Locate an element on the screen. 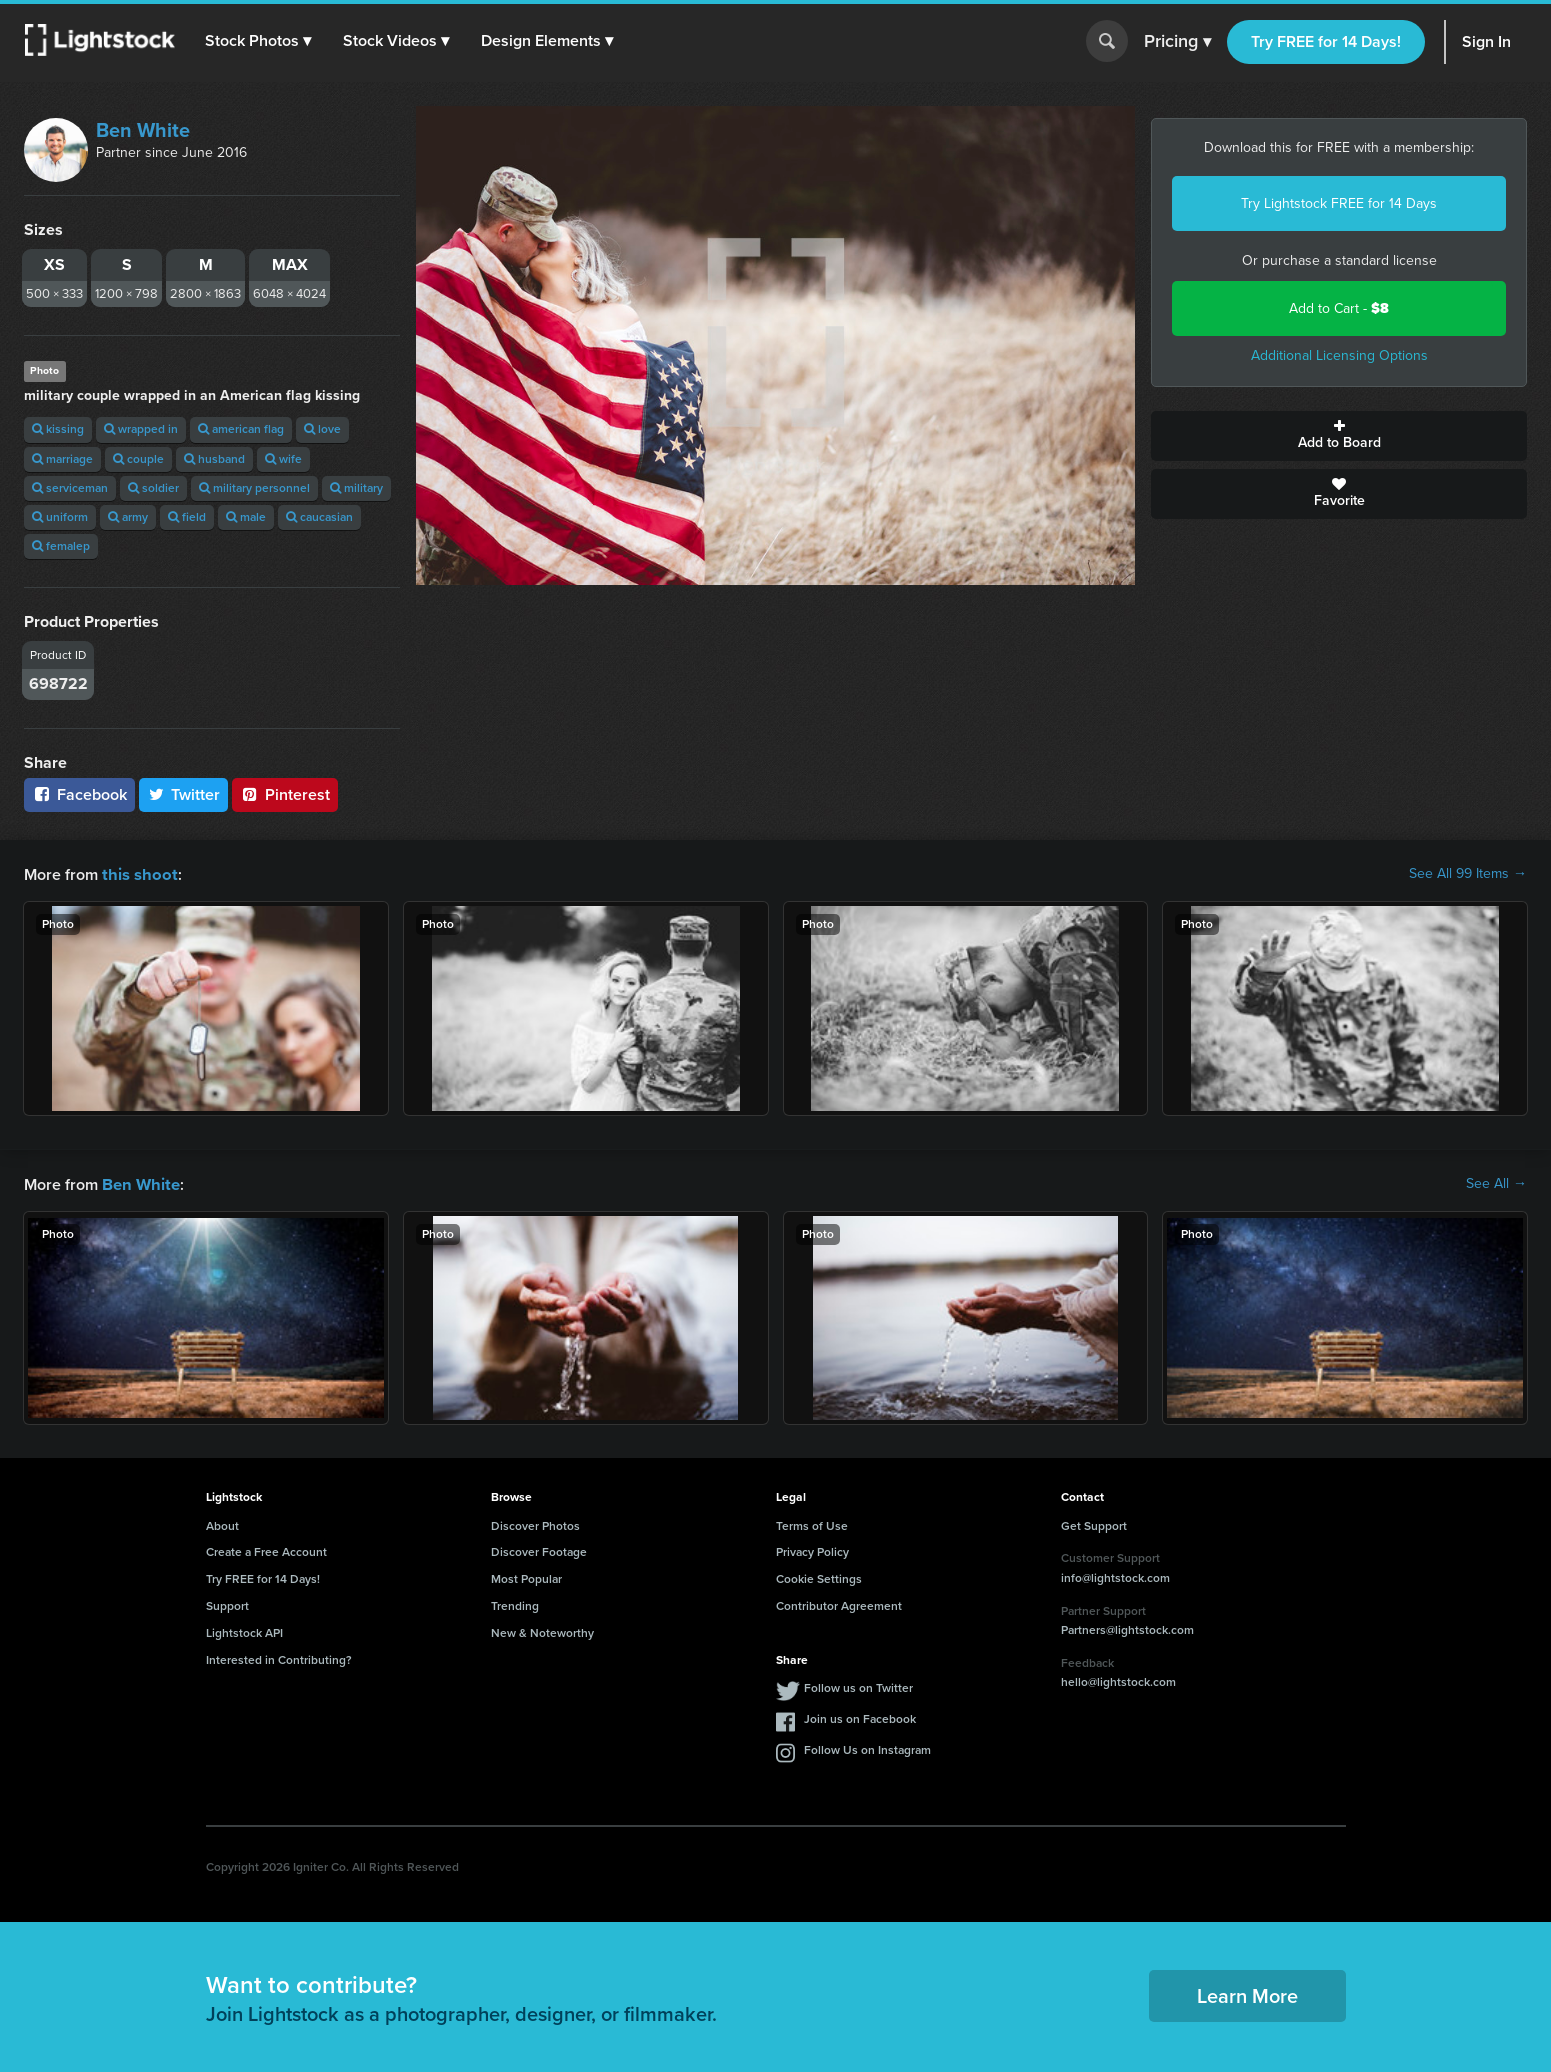 The width and height of the screenshot is (1551, 2072). Add to Cart - is located at coordinates (1339, 308).